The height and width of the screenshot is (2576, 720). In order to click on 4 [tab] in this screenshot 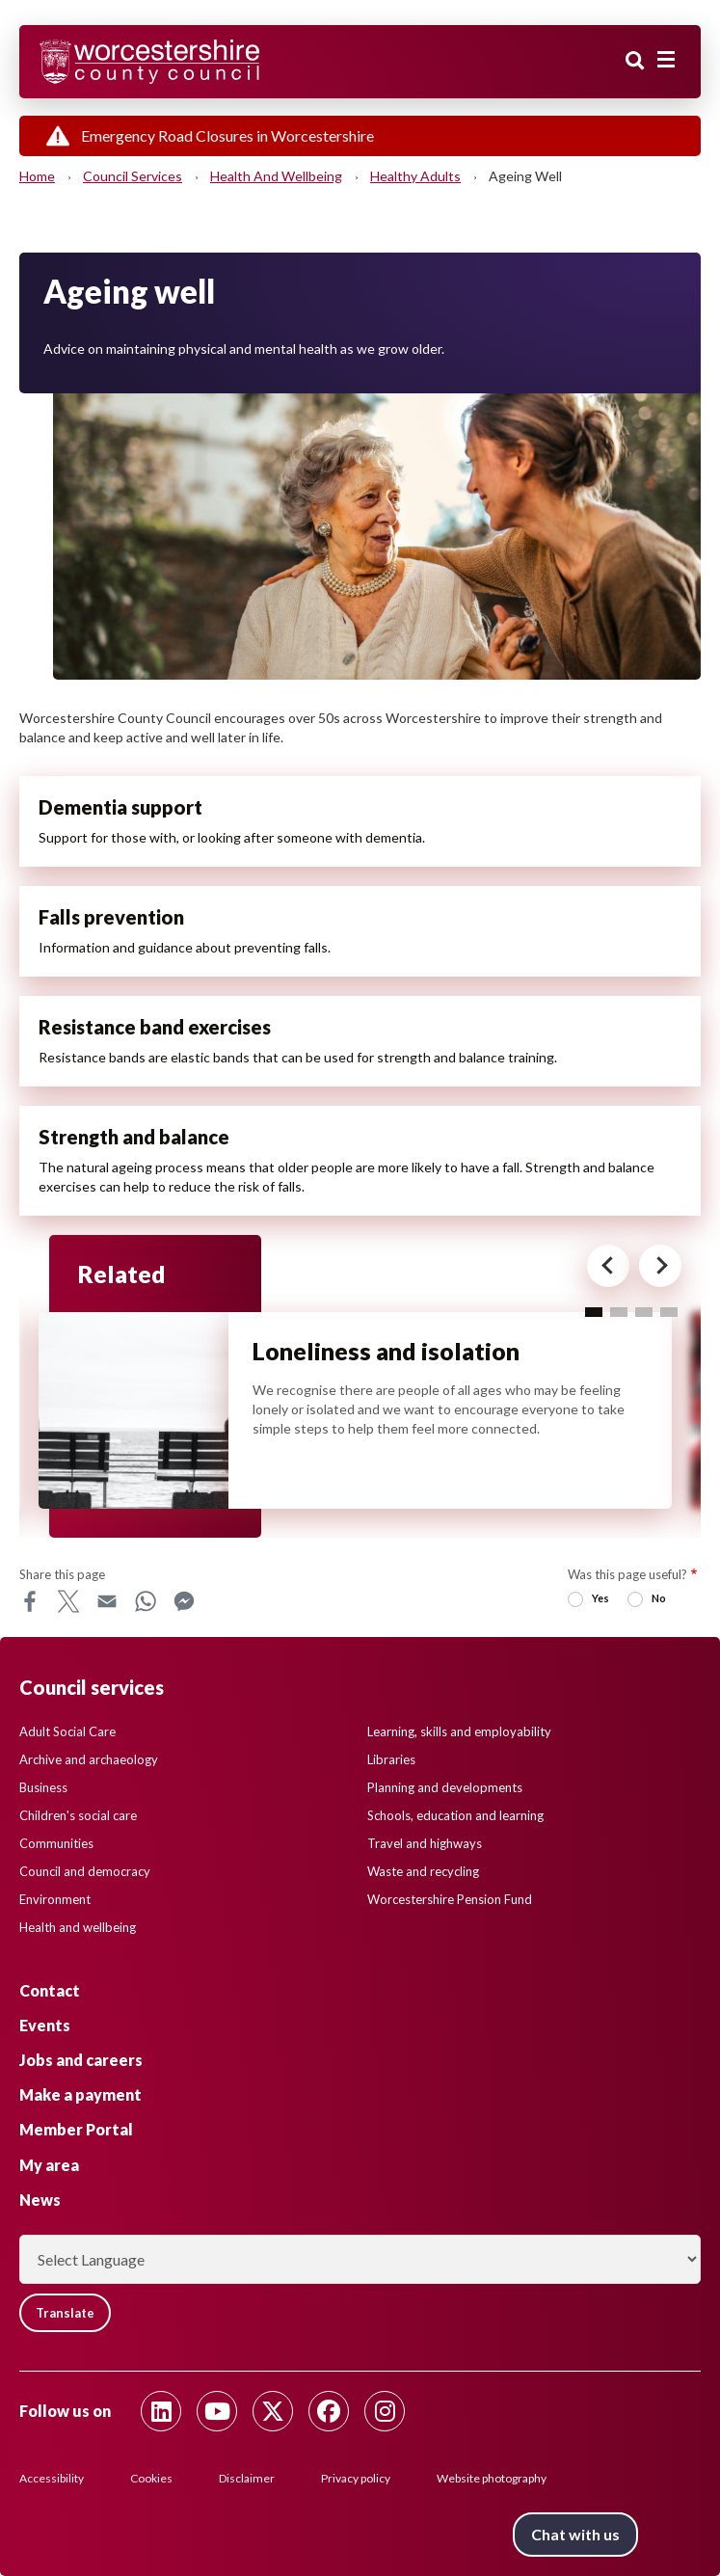, I will do `click(669, 1311)`.